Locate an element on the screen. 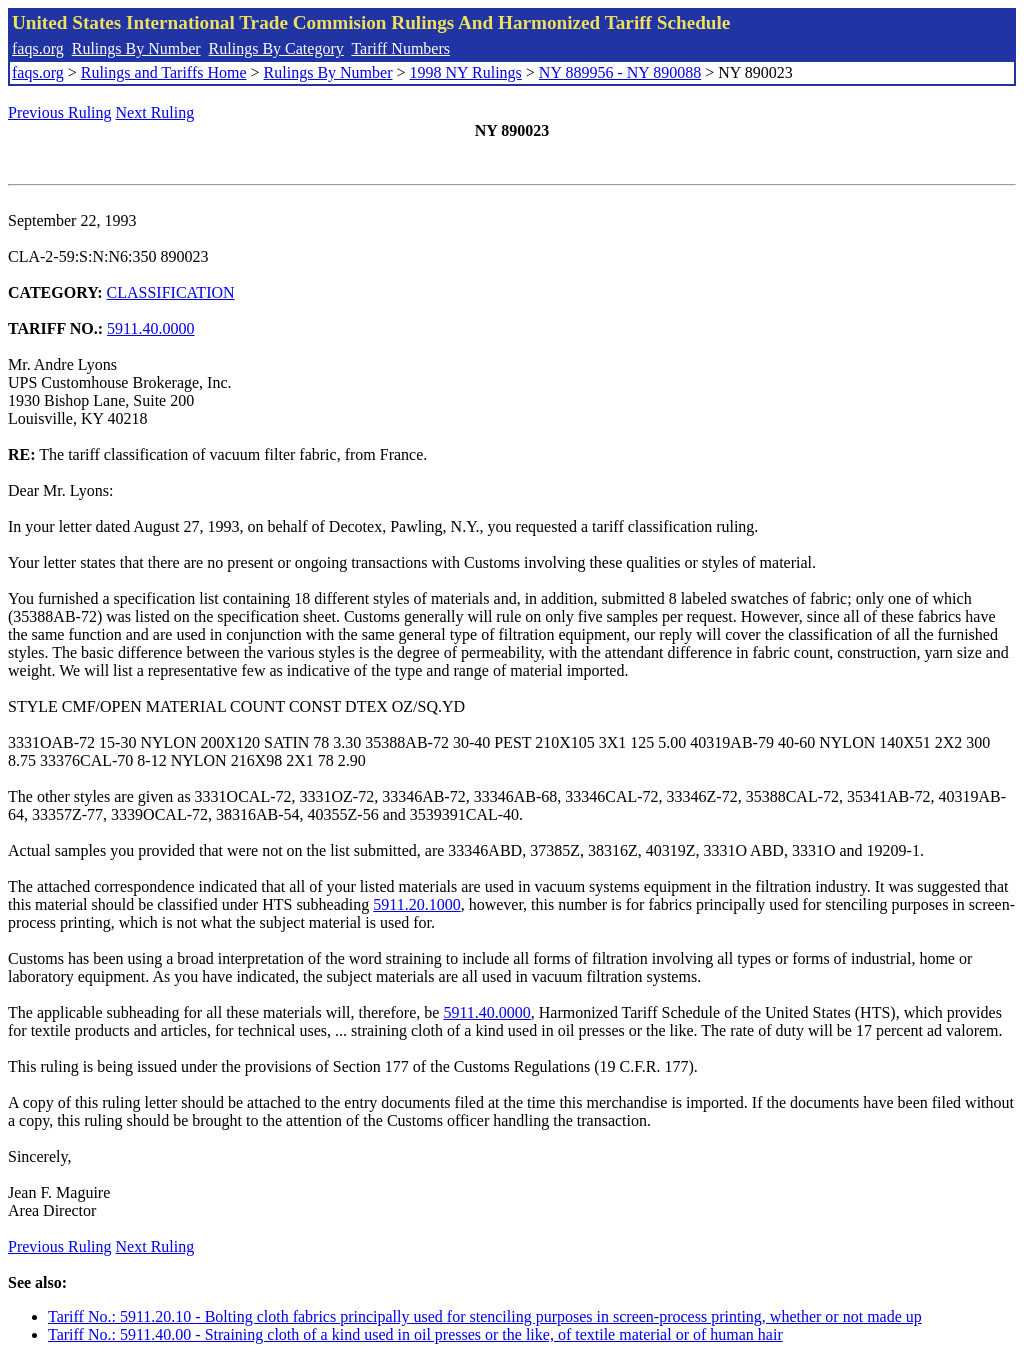  Tariff Numbers is located at coordinates (400, 48).